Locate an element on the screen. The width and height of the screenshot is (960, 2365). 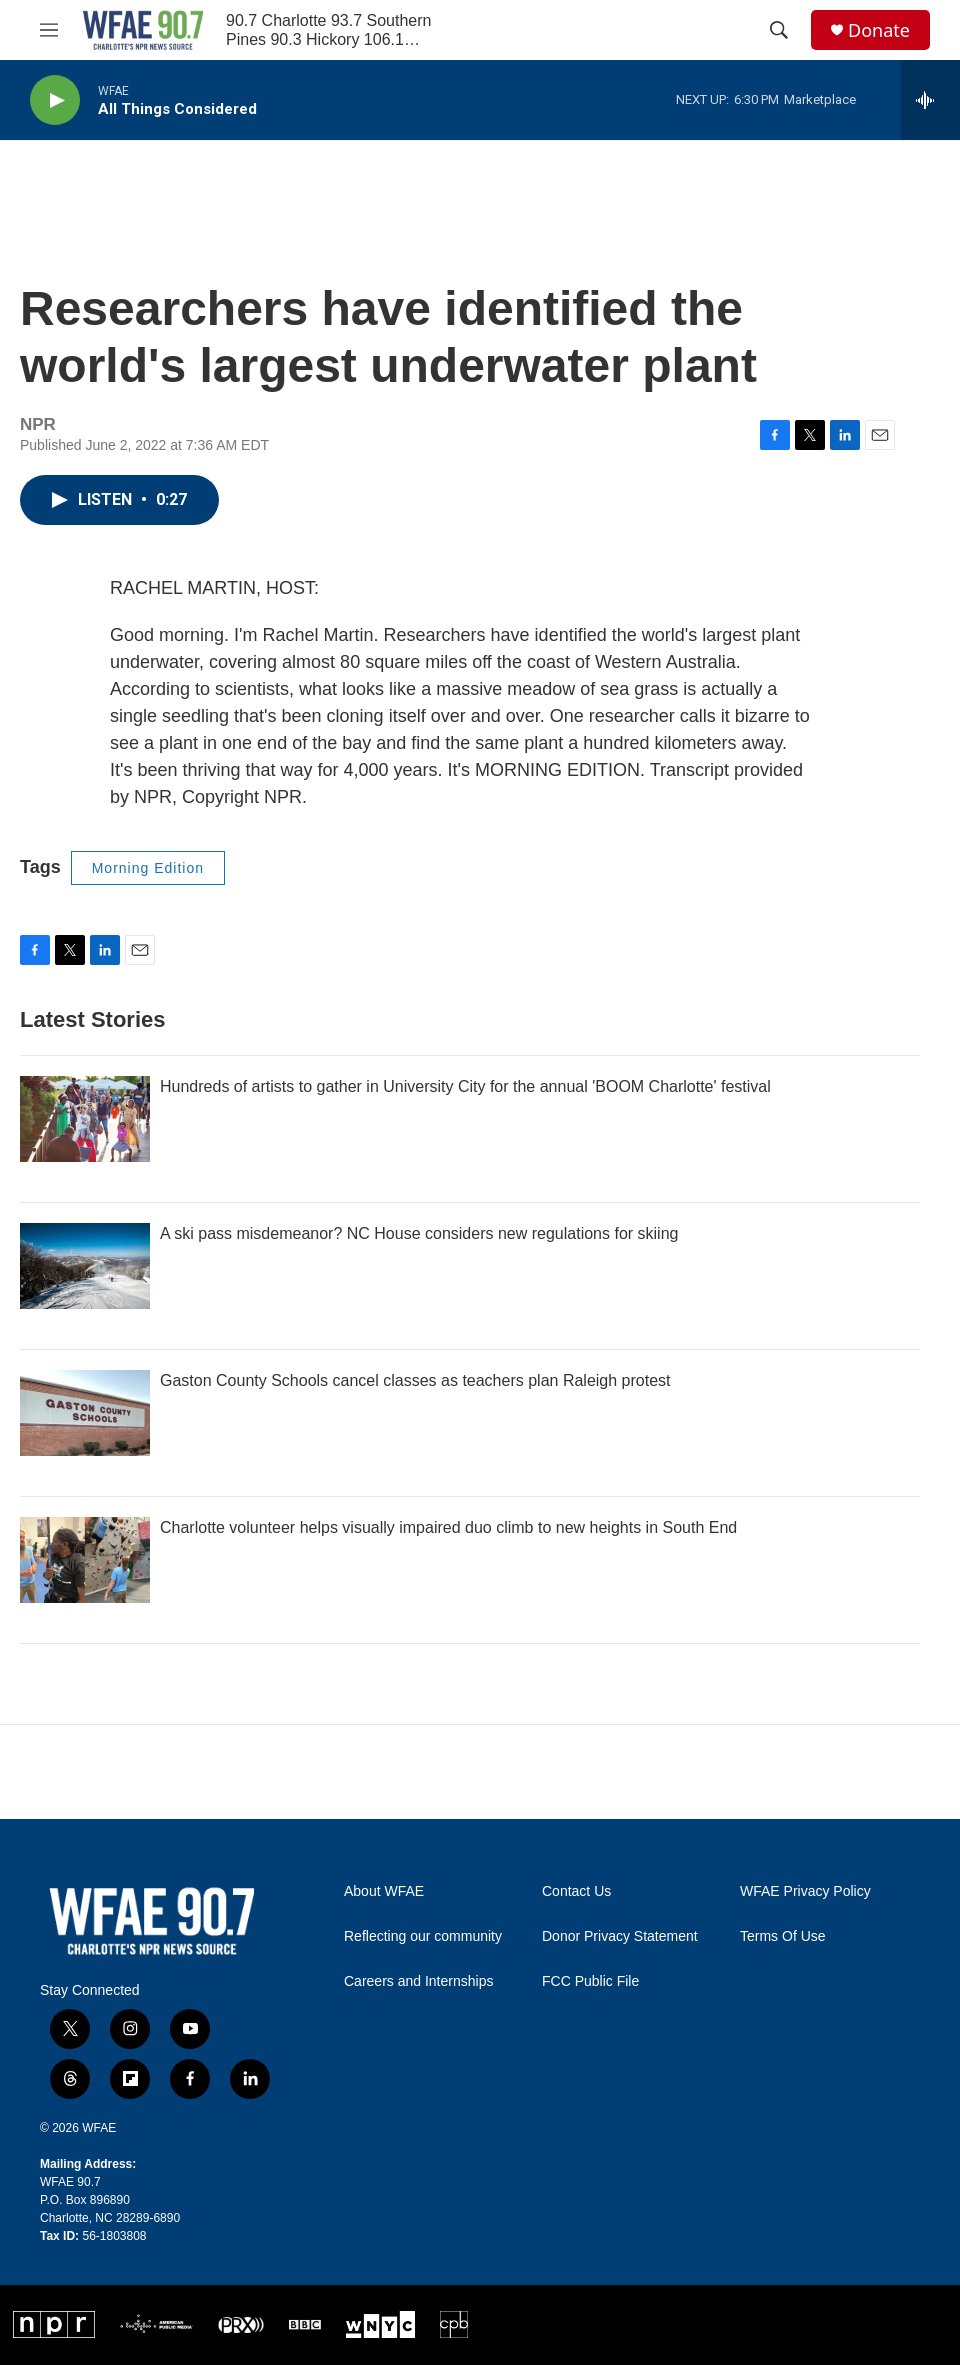
[Hundreds of artists to gather in University City for the annual 'BOOM Charlotte' festival] is located at coordinates (85, 1119).